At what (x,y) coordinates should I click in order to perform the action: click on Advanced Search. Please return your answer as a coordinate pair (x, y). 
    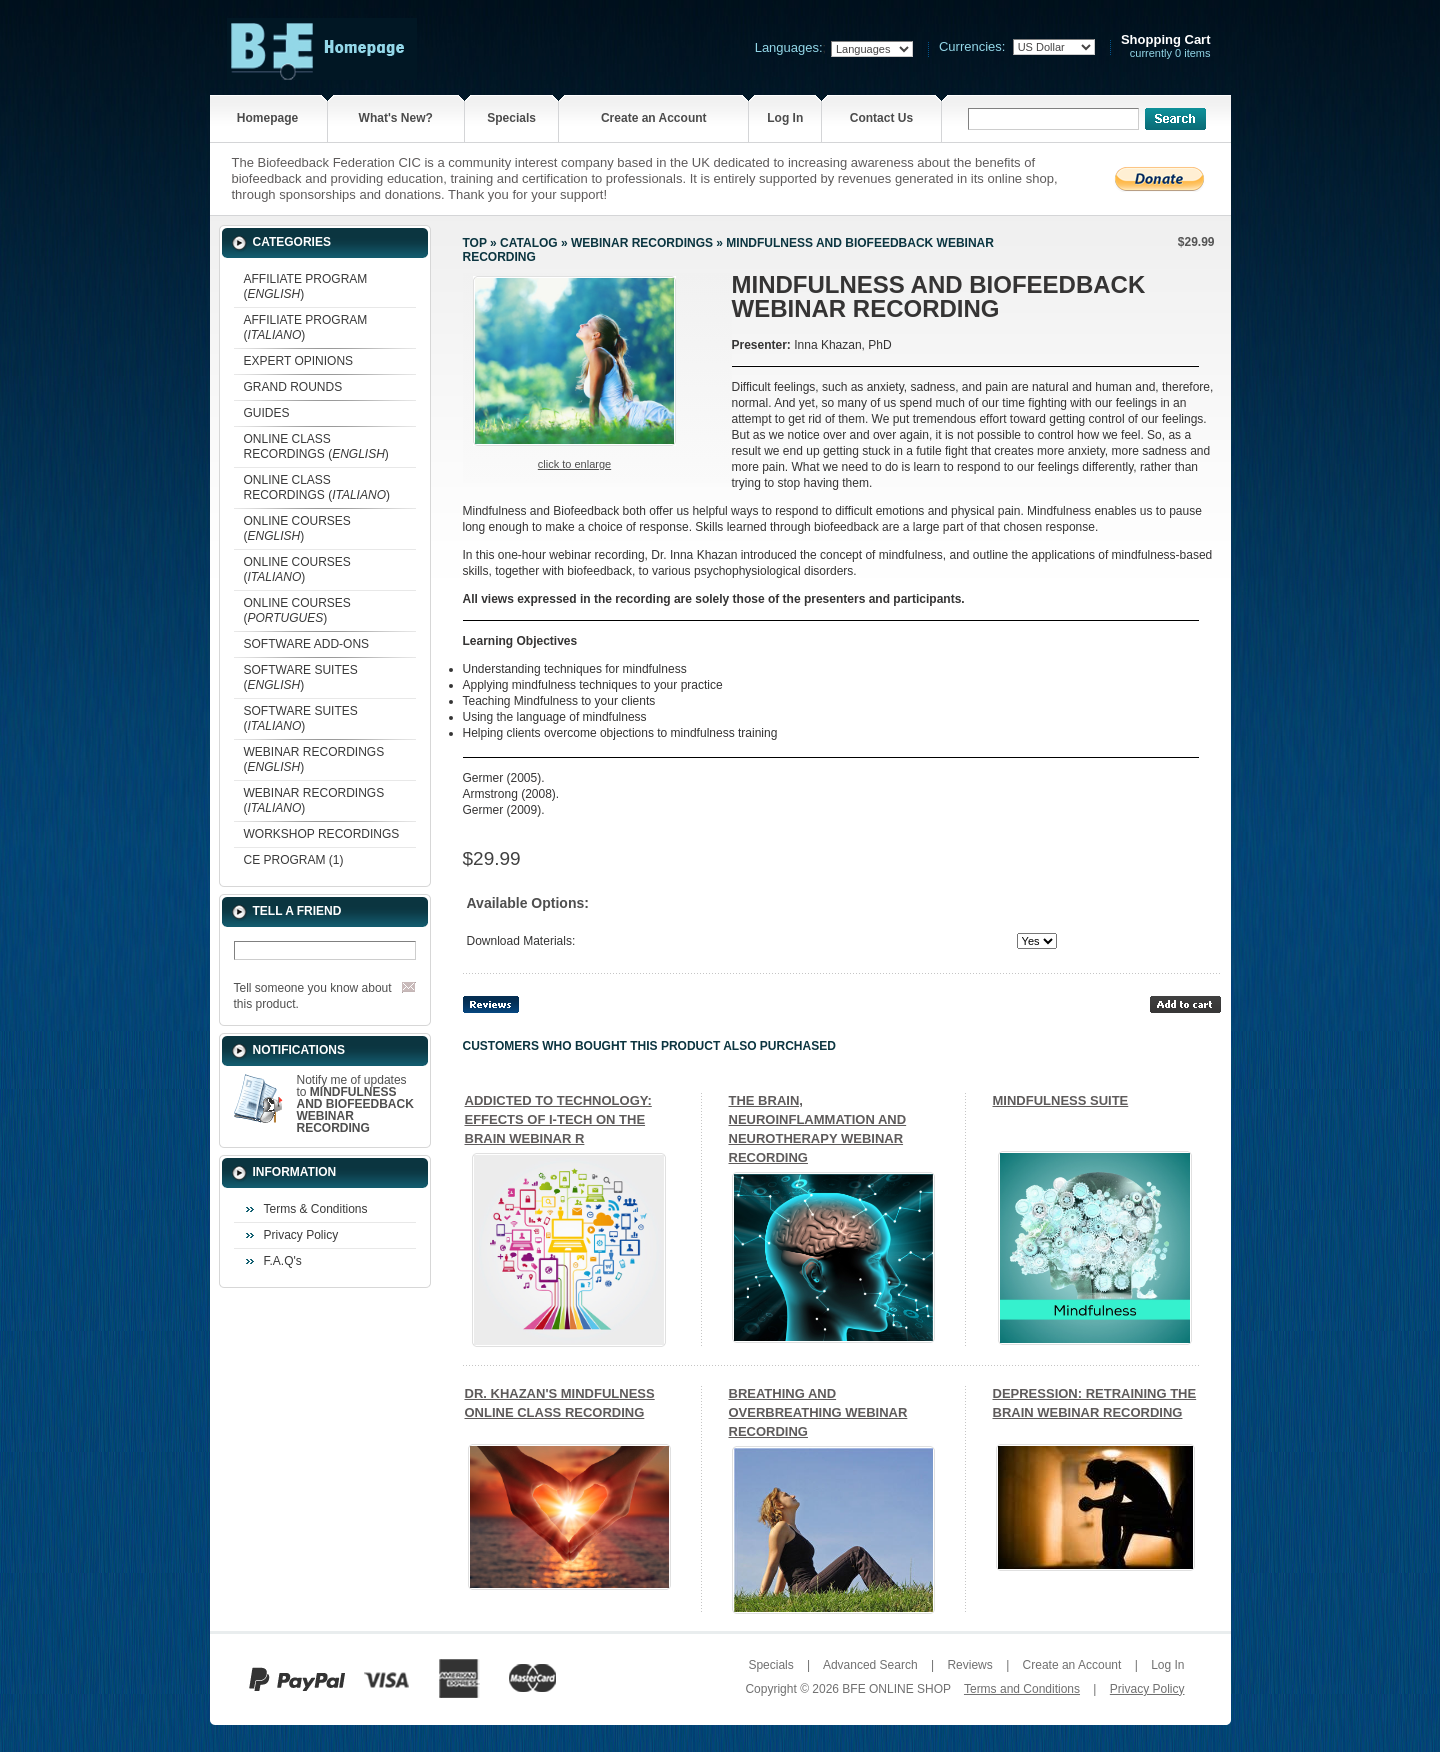
    Looking at the image, I should click on (870, 1665).